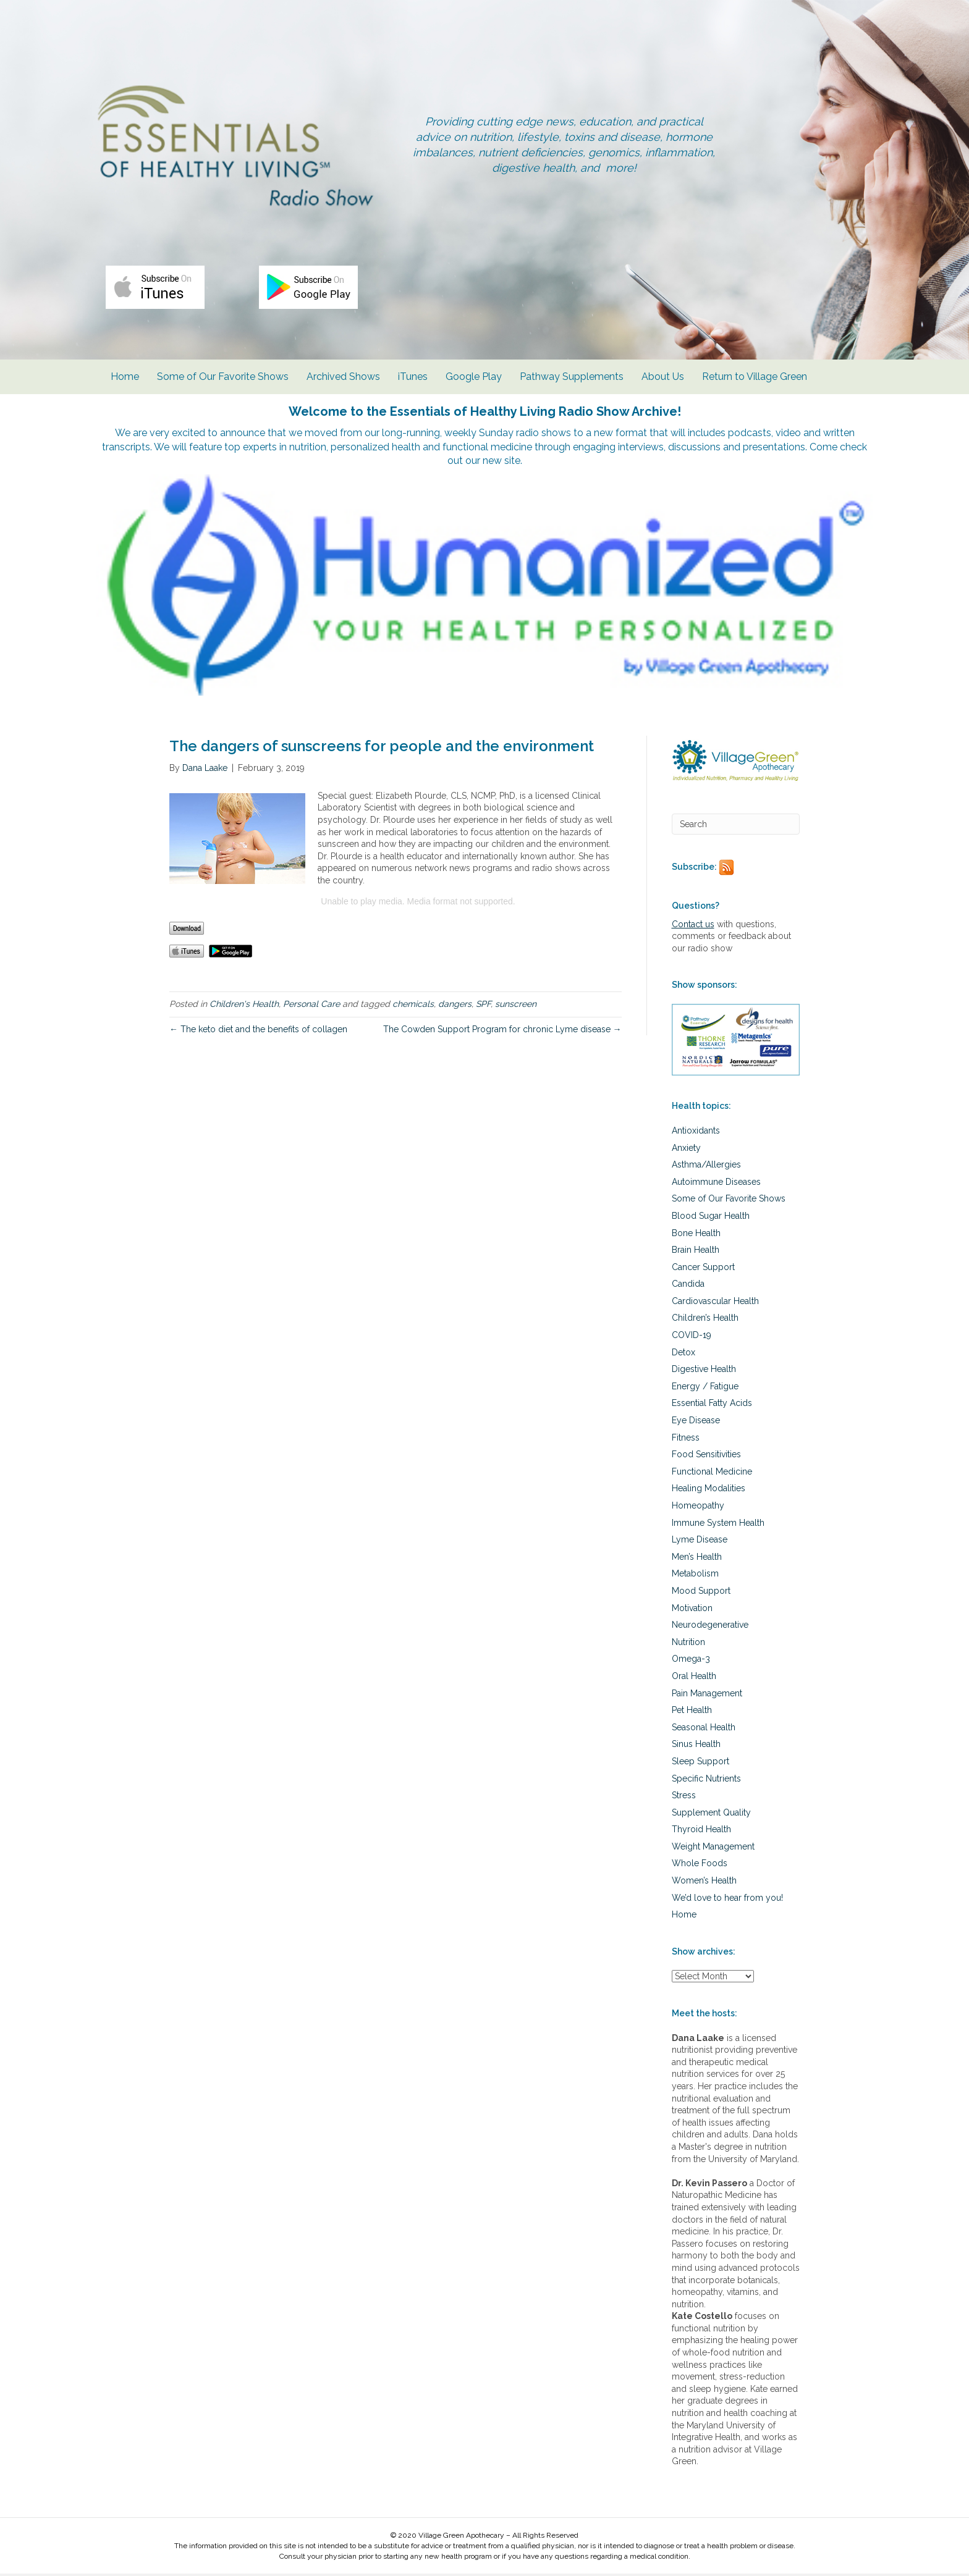  What do you see at coordinates (696, 1746) in the screenshot?
I see `Sinus Health` at bounding box center [696, 1746].